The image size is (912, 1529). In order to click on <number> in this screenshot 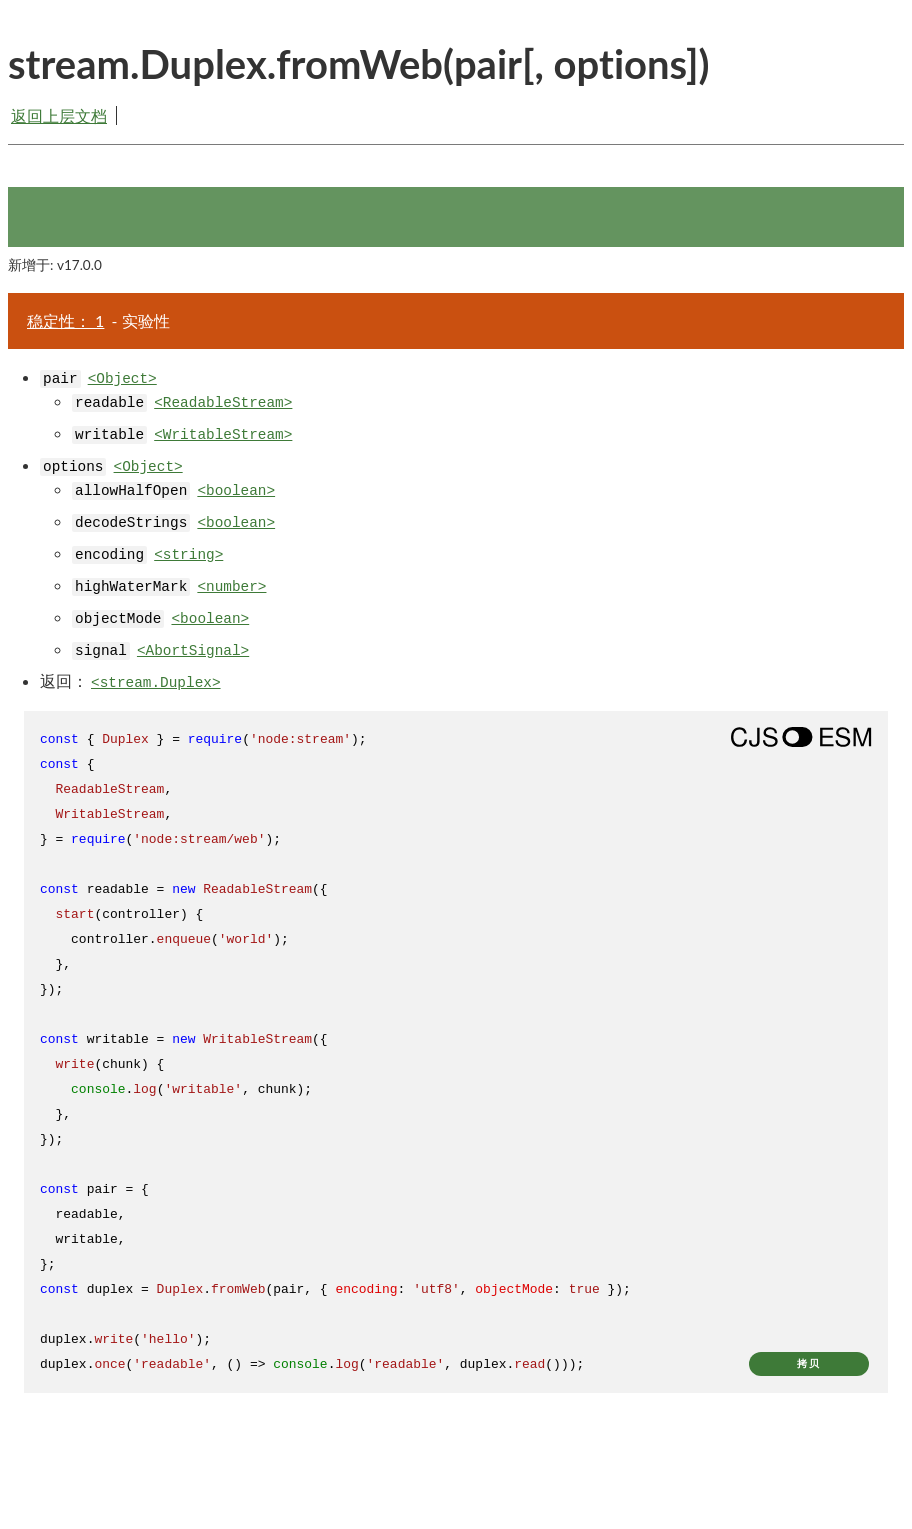, I will do `click(231, 587)`.